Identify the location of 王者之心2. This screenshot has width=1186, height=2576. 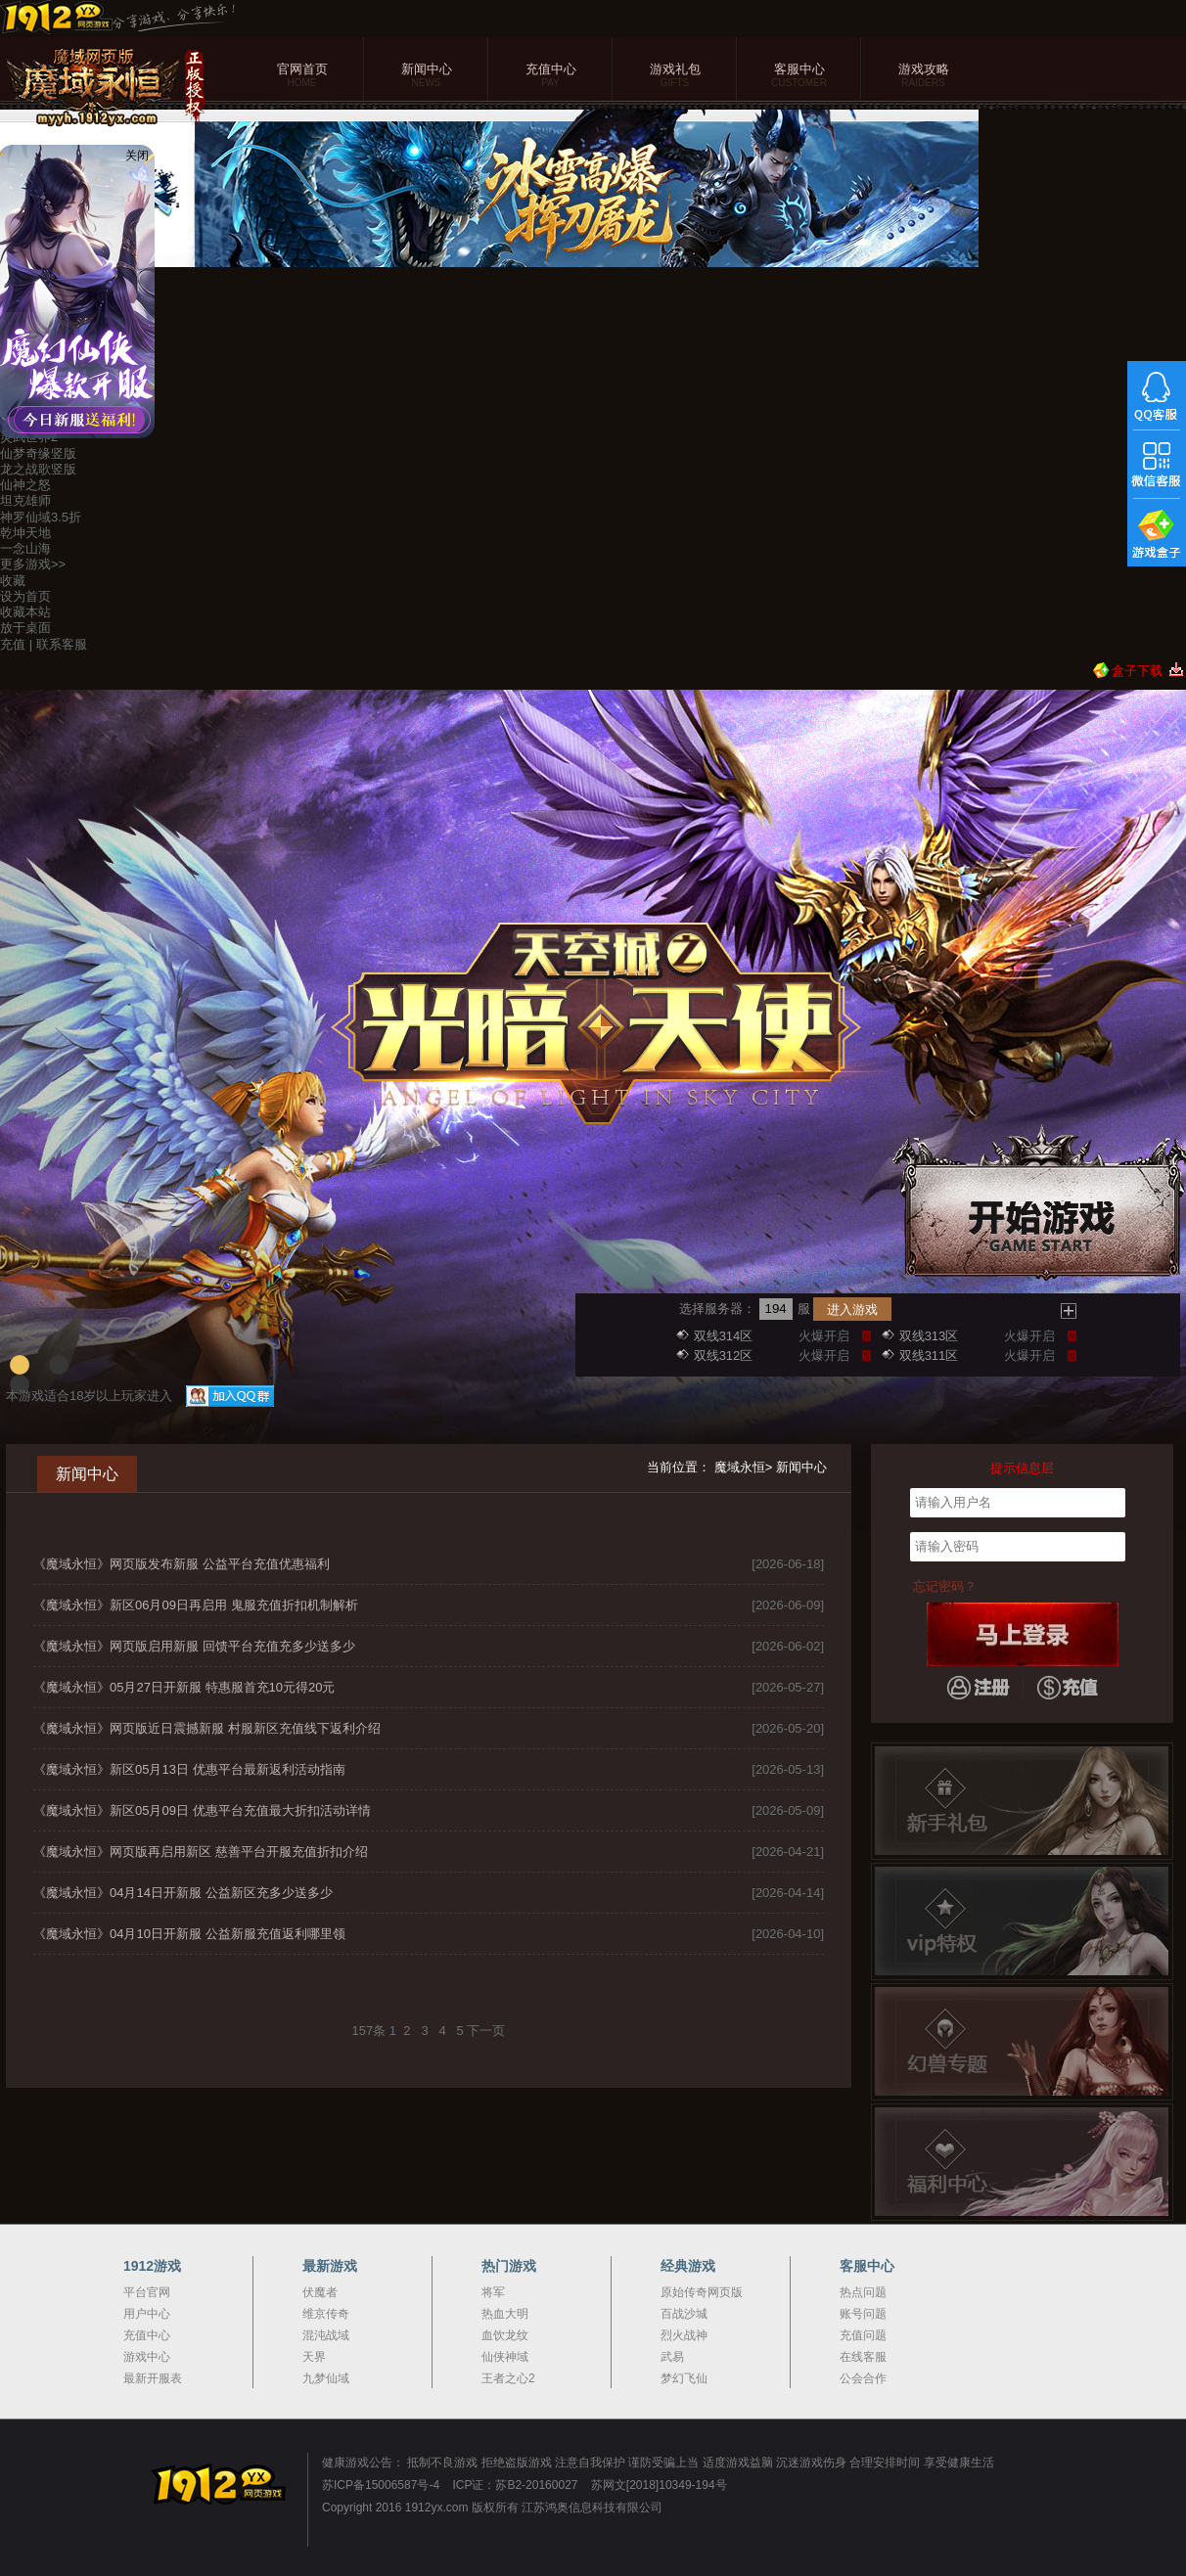
(508, 2378).